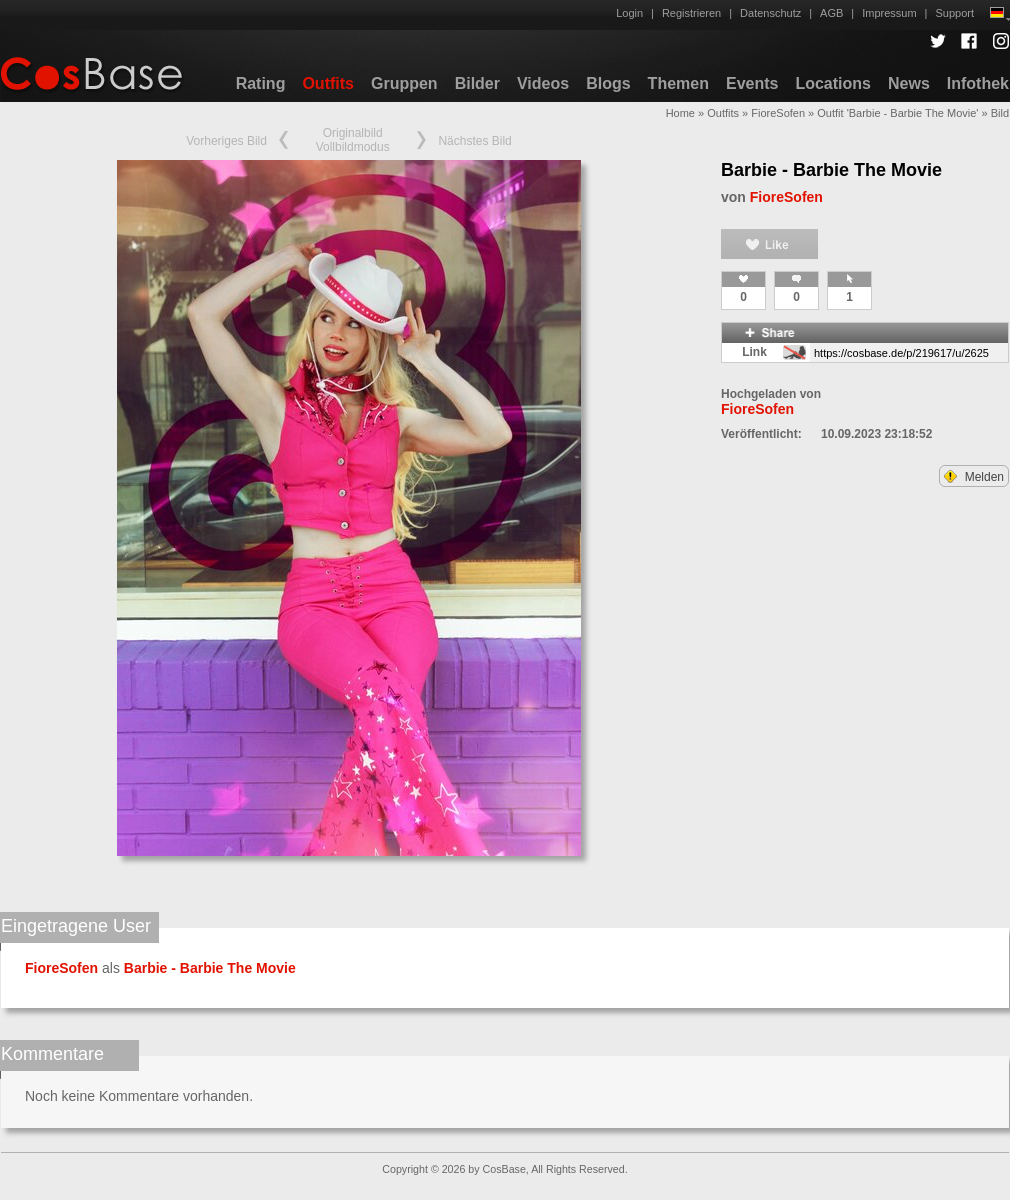 Image resolution: width=1010 pixels, height=1200 pixels. I want to click on Videos, so click(543, 83).